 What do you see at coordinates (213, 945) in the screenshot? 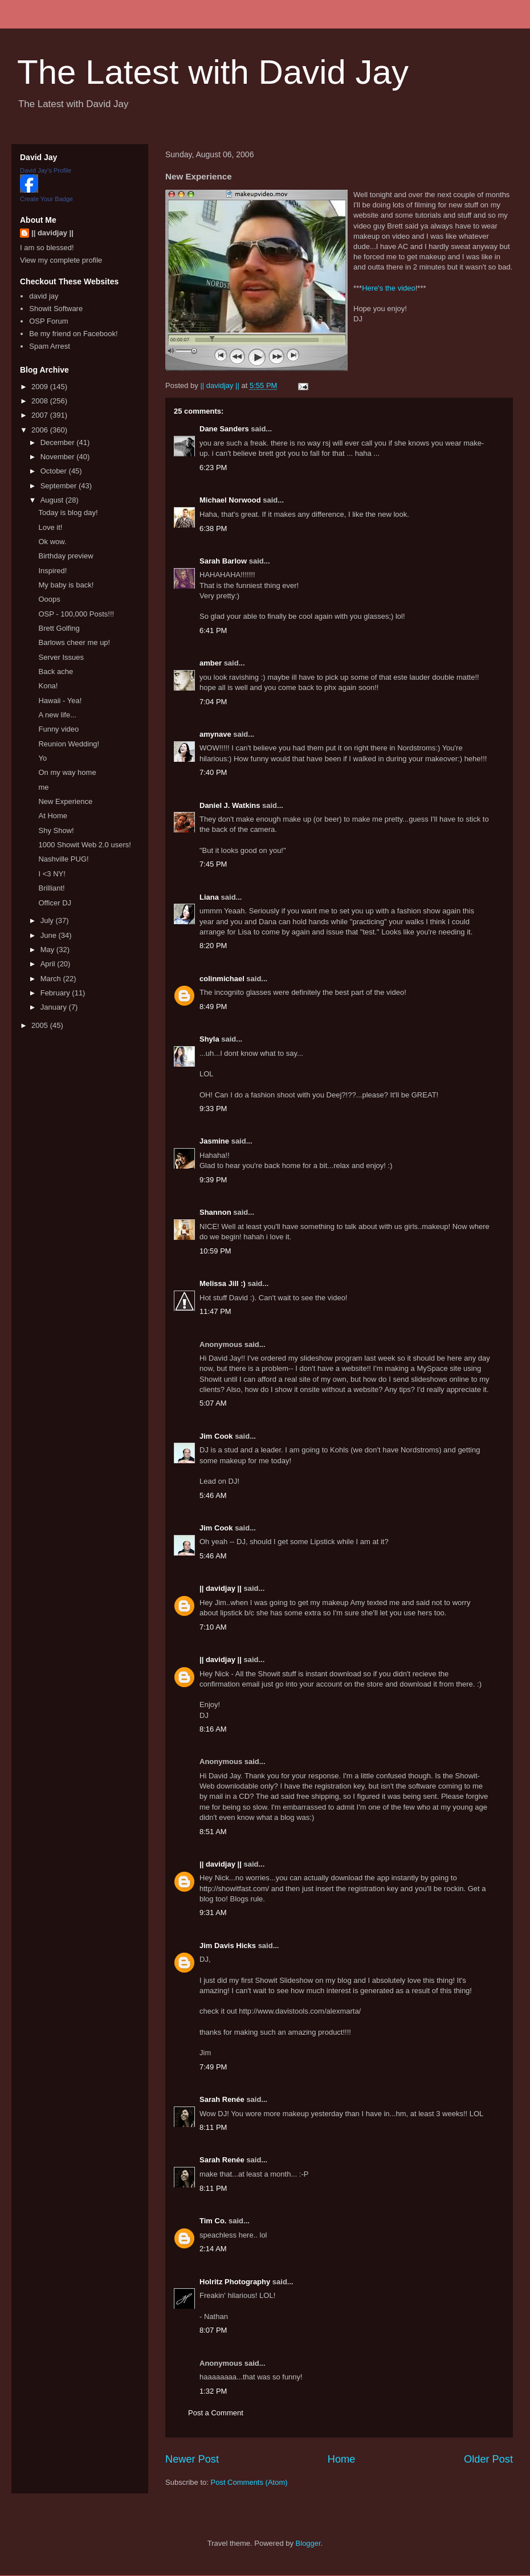
I see `8:20 PM` at bounding box center [213, 945].